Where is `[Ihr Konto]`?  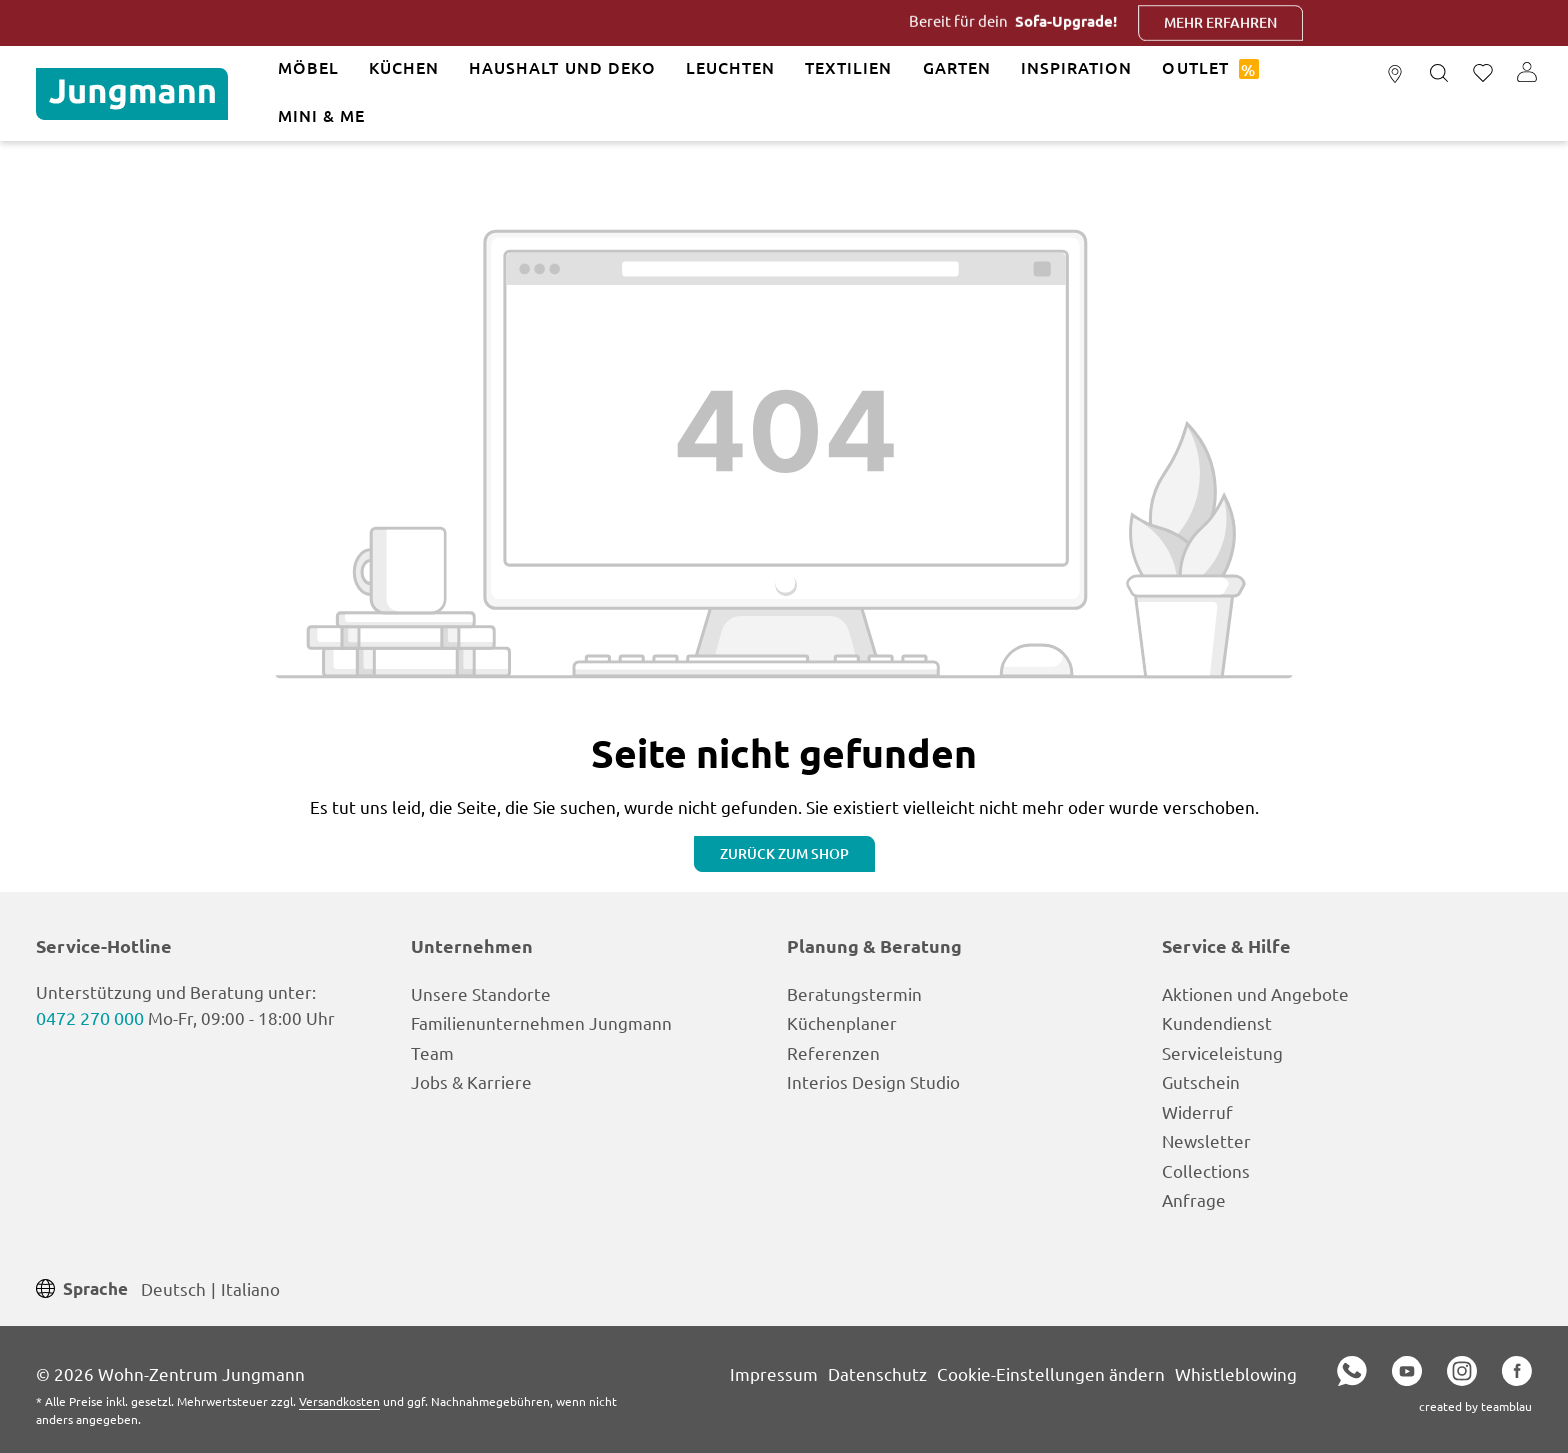 [Ihr Konto] is located at coordinates (1527, 74).